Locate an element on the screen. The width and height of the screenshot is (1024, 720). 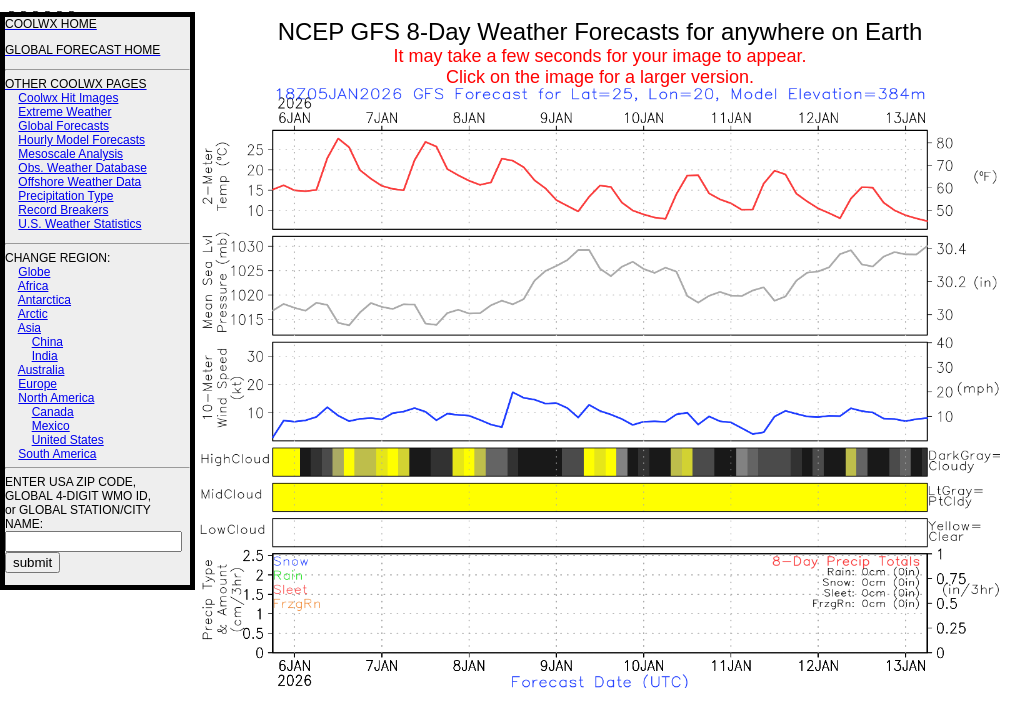
North America is located at coordinates (56, 398).